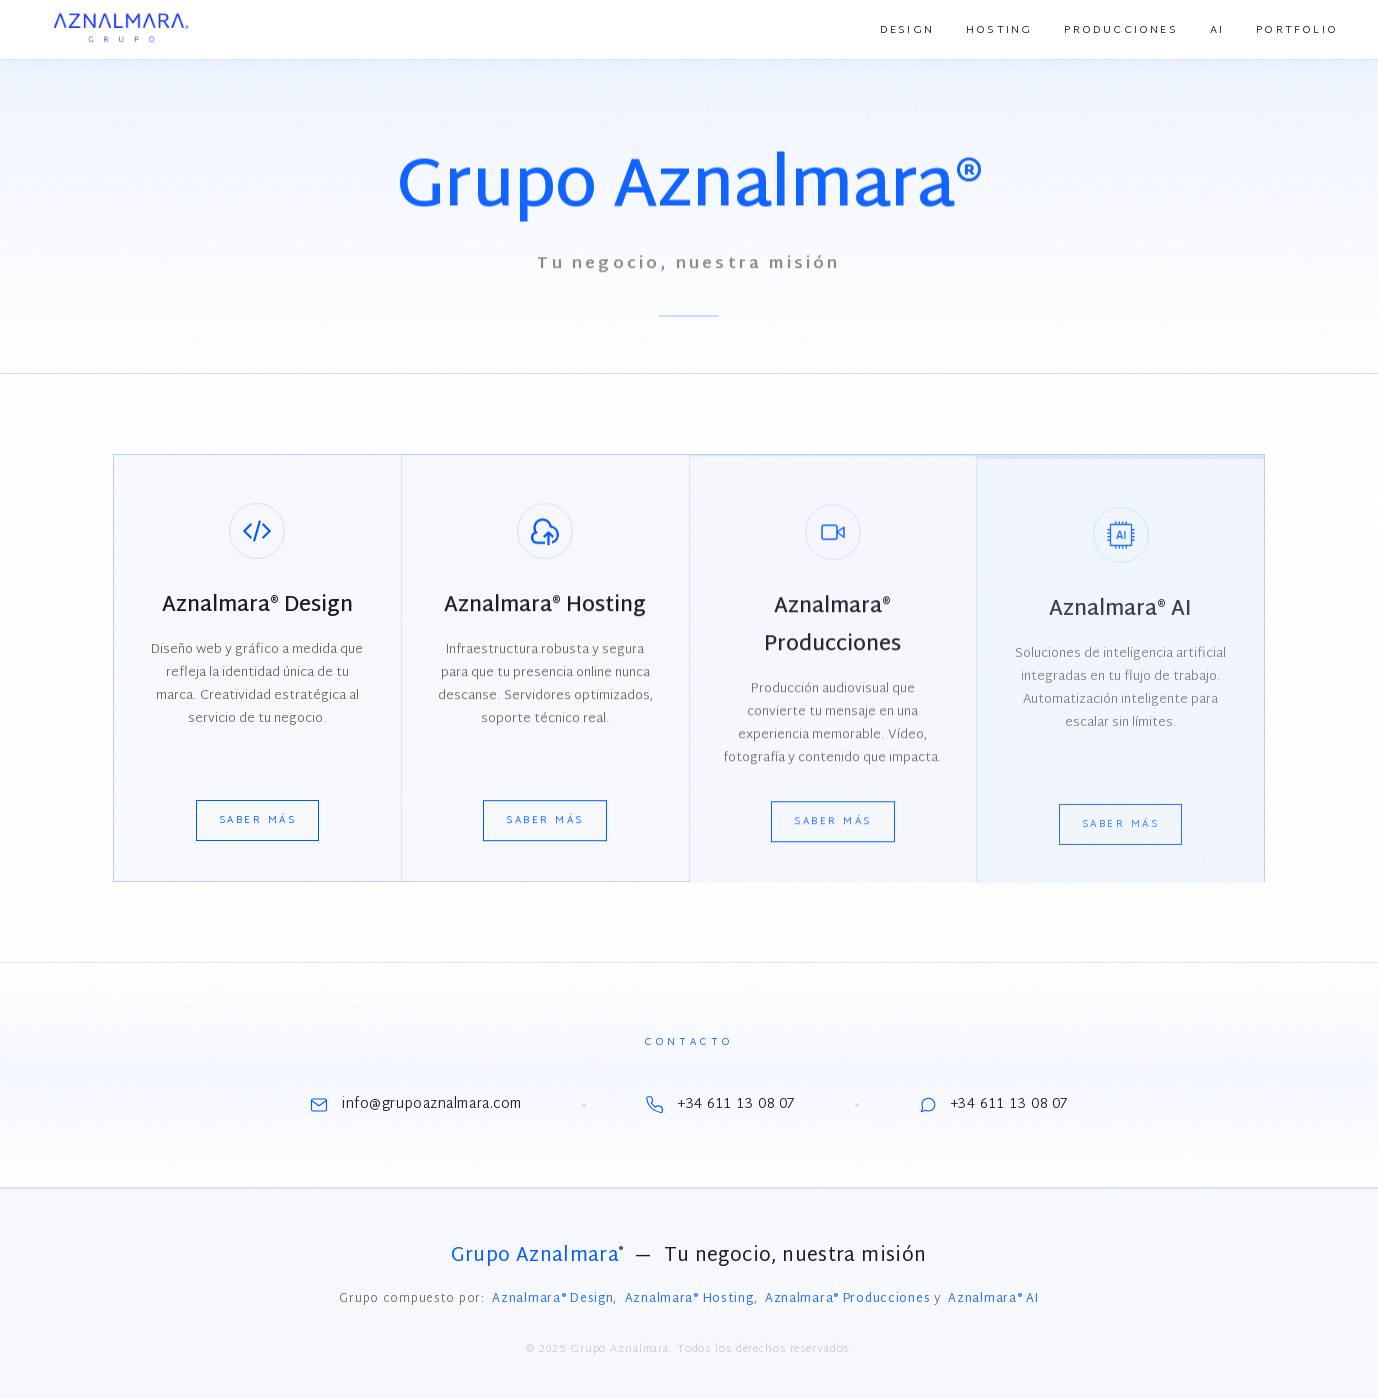  Describe the element at coordinates (258, 821) in the screenshot. I see `Saber más` at that location.